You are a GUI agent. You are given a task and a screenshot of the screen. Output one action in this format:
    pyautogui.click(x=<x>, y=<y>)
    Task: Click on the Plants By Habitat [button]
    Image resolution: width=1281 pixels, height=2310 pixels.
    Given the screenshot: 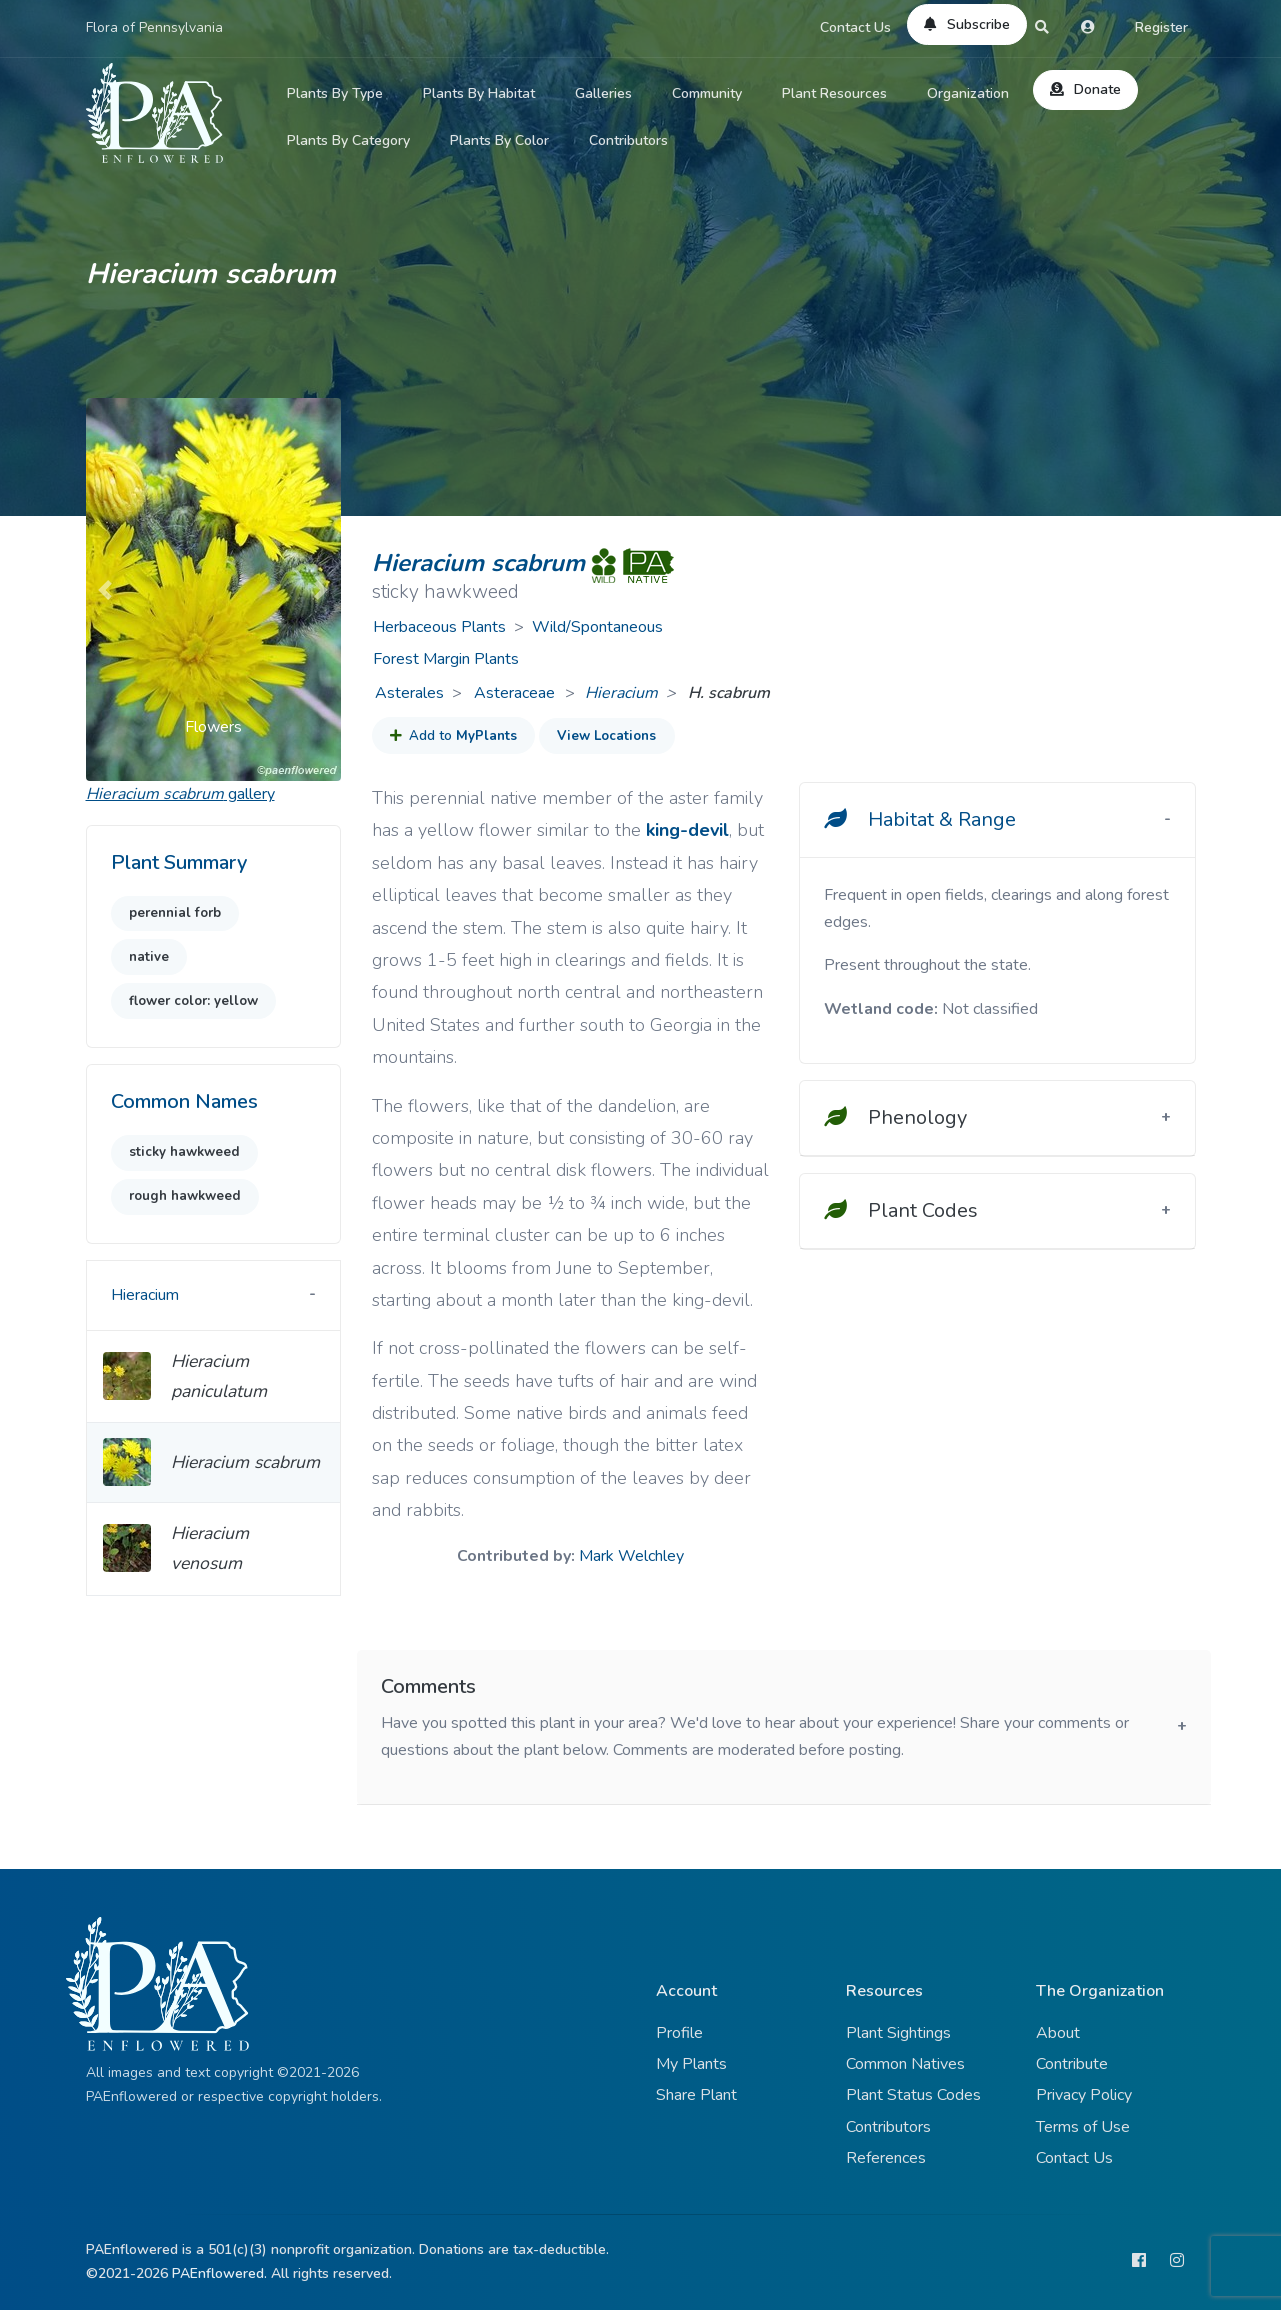 What is the action you would take?
    pyautogui.click(x=479, y=93)
    